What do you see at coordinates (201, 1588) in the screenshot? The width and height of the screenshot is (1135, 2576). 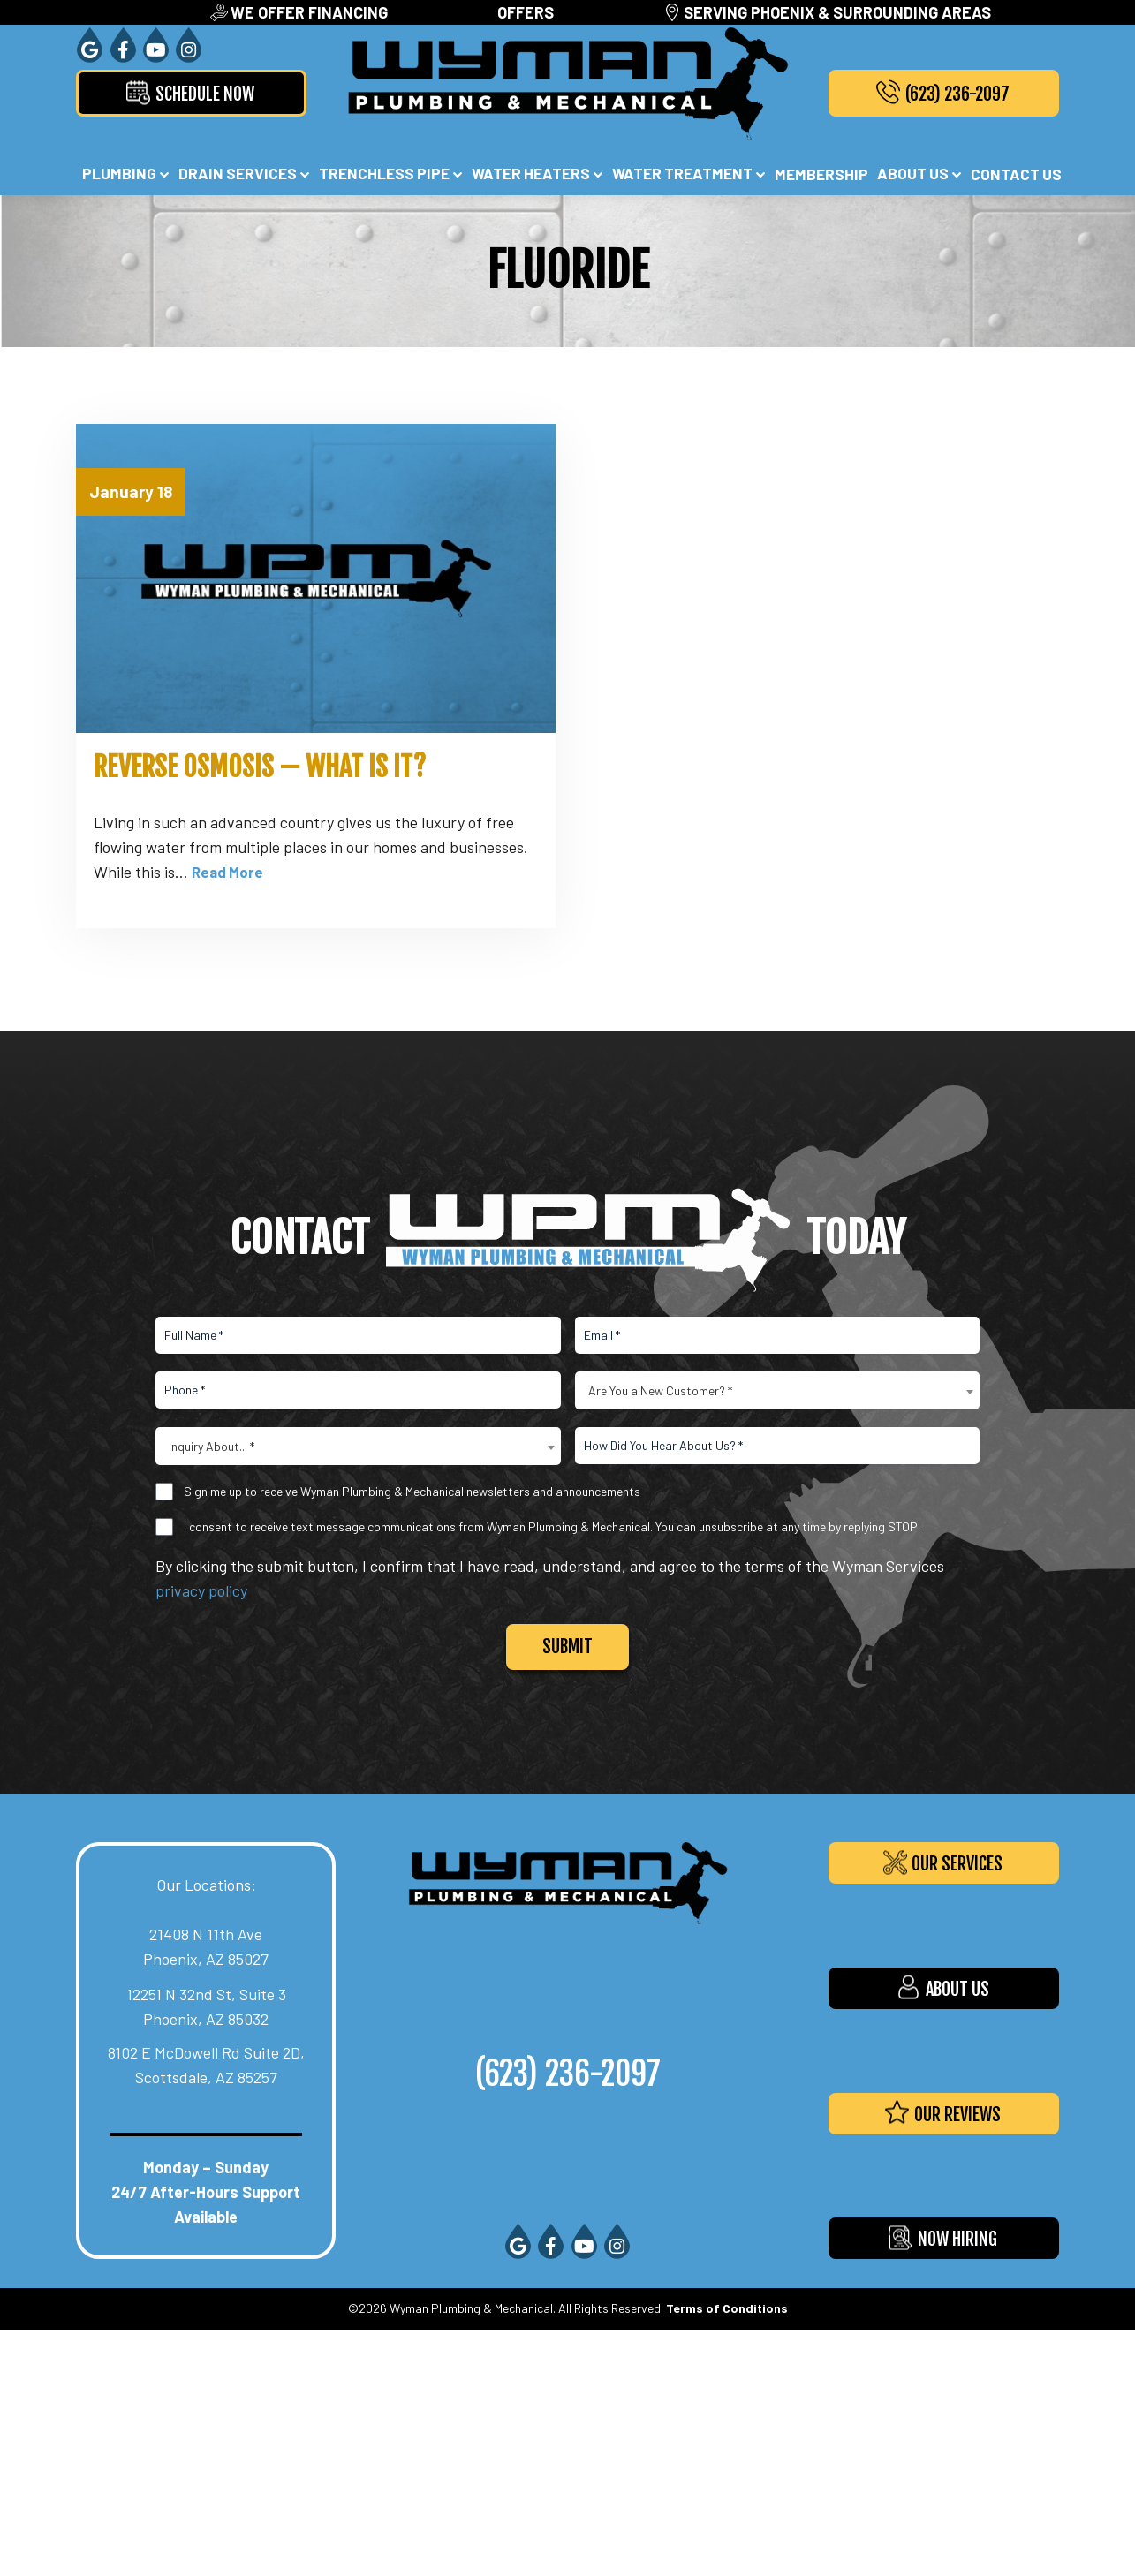 I see `privacy policy` at bounding box center [201, 1588].